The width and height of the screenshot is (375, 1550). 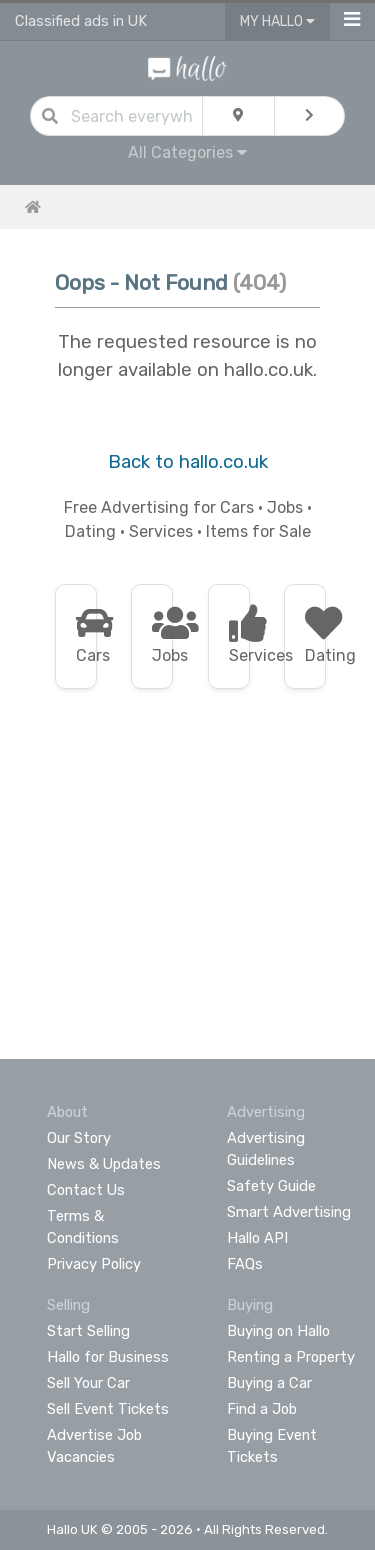 What do you see at coordinates (187, 152) in the screenshot?
I see `All Categories` at bounding box center [187, 152].